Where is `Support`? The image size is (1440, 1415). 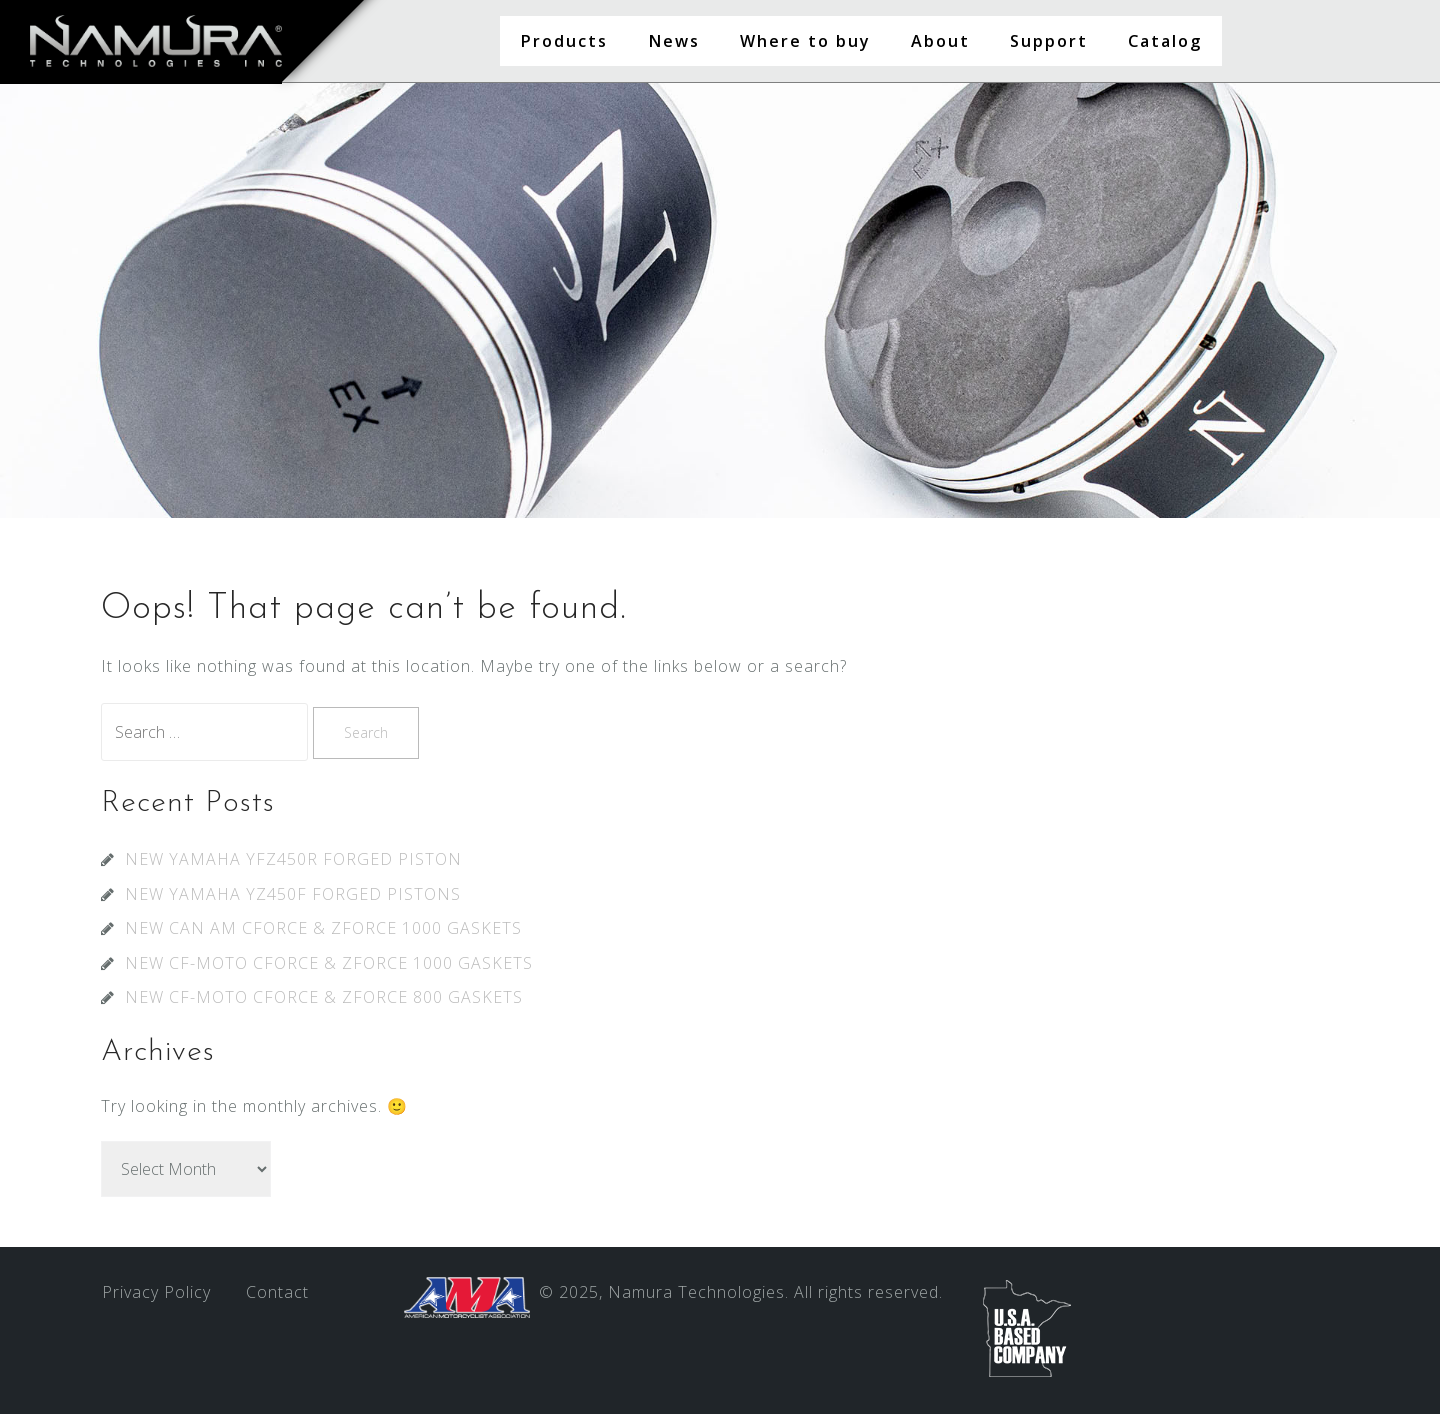 Support is located at coordinates (1049, 41).